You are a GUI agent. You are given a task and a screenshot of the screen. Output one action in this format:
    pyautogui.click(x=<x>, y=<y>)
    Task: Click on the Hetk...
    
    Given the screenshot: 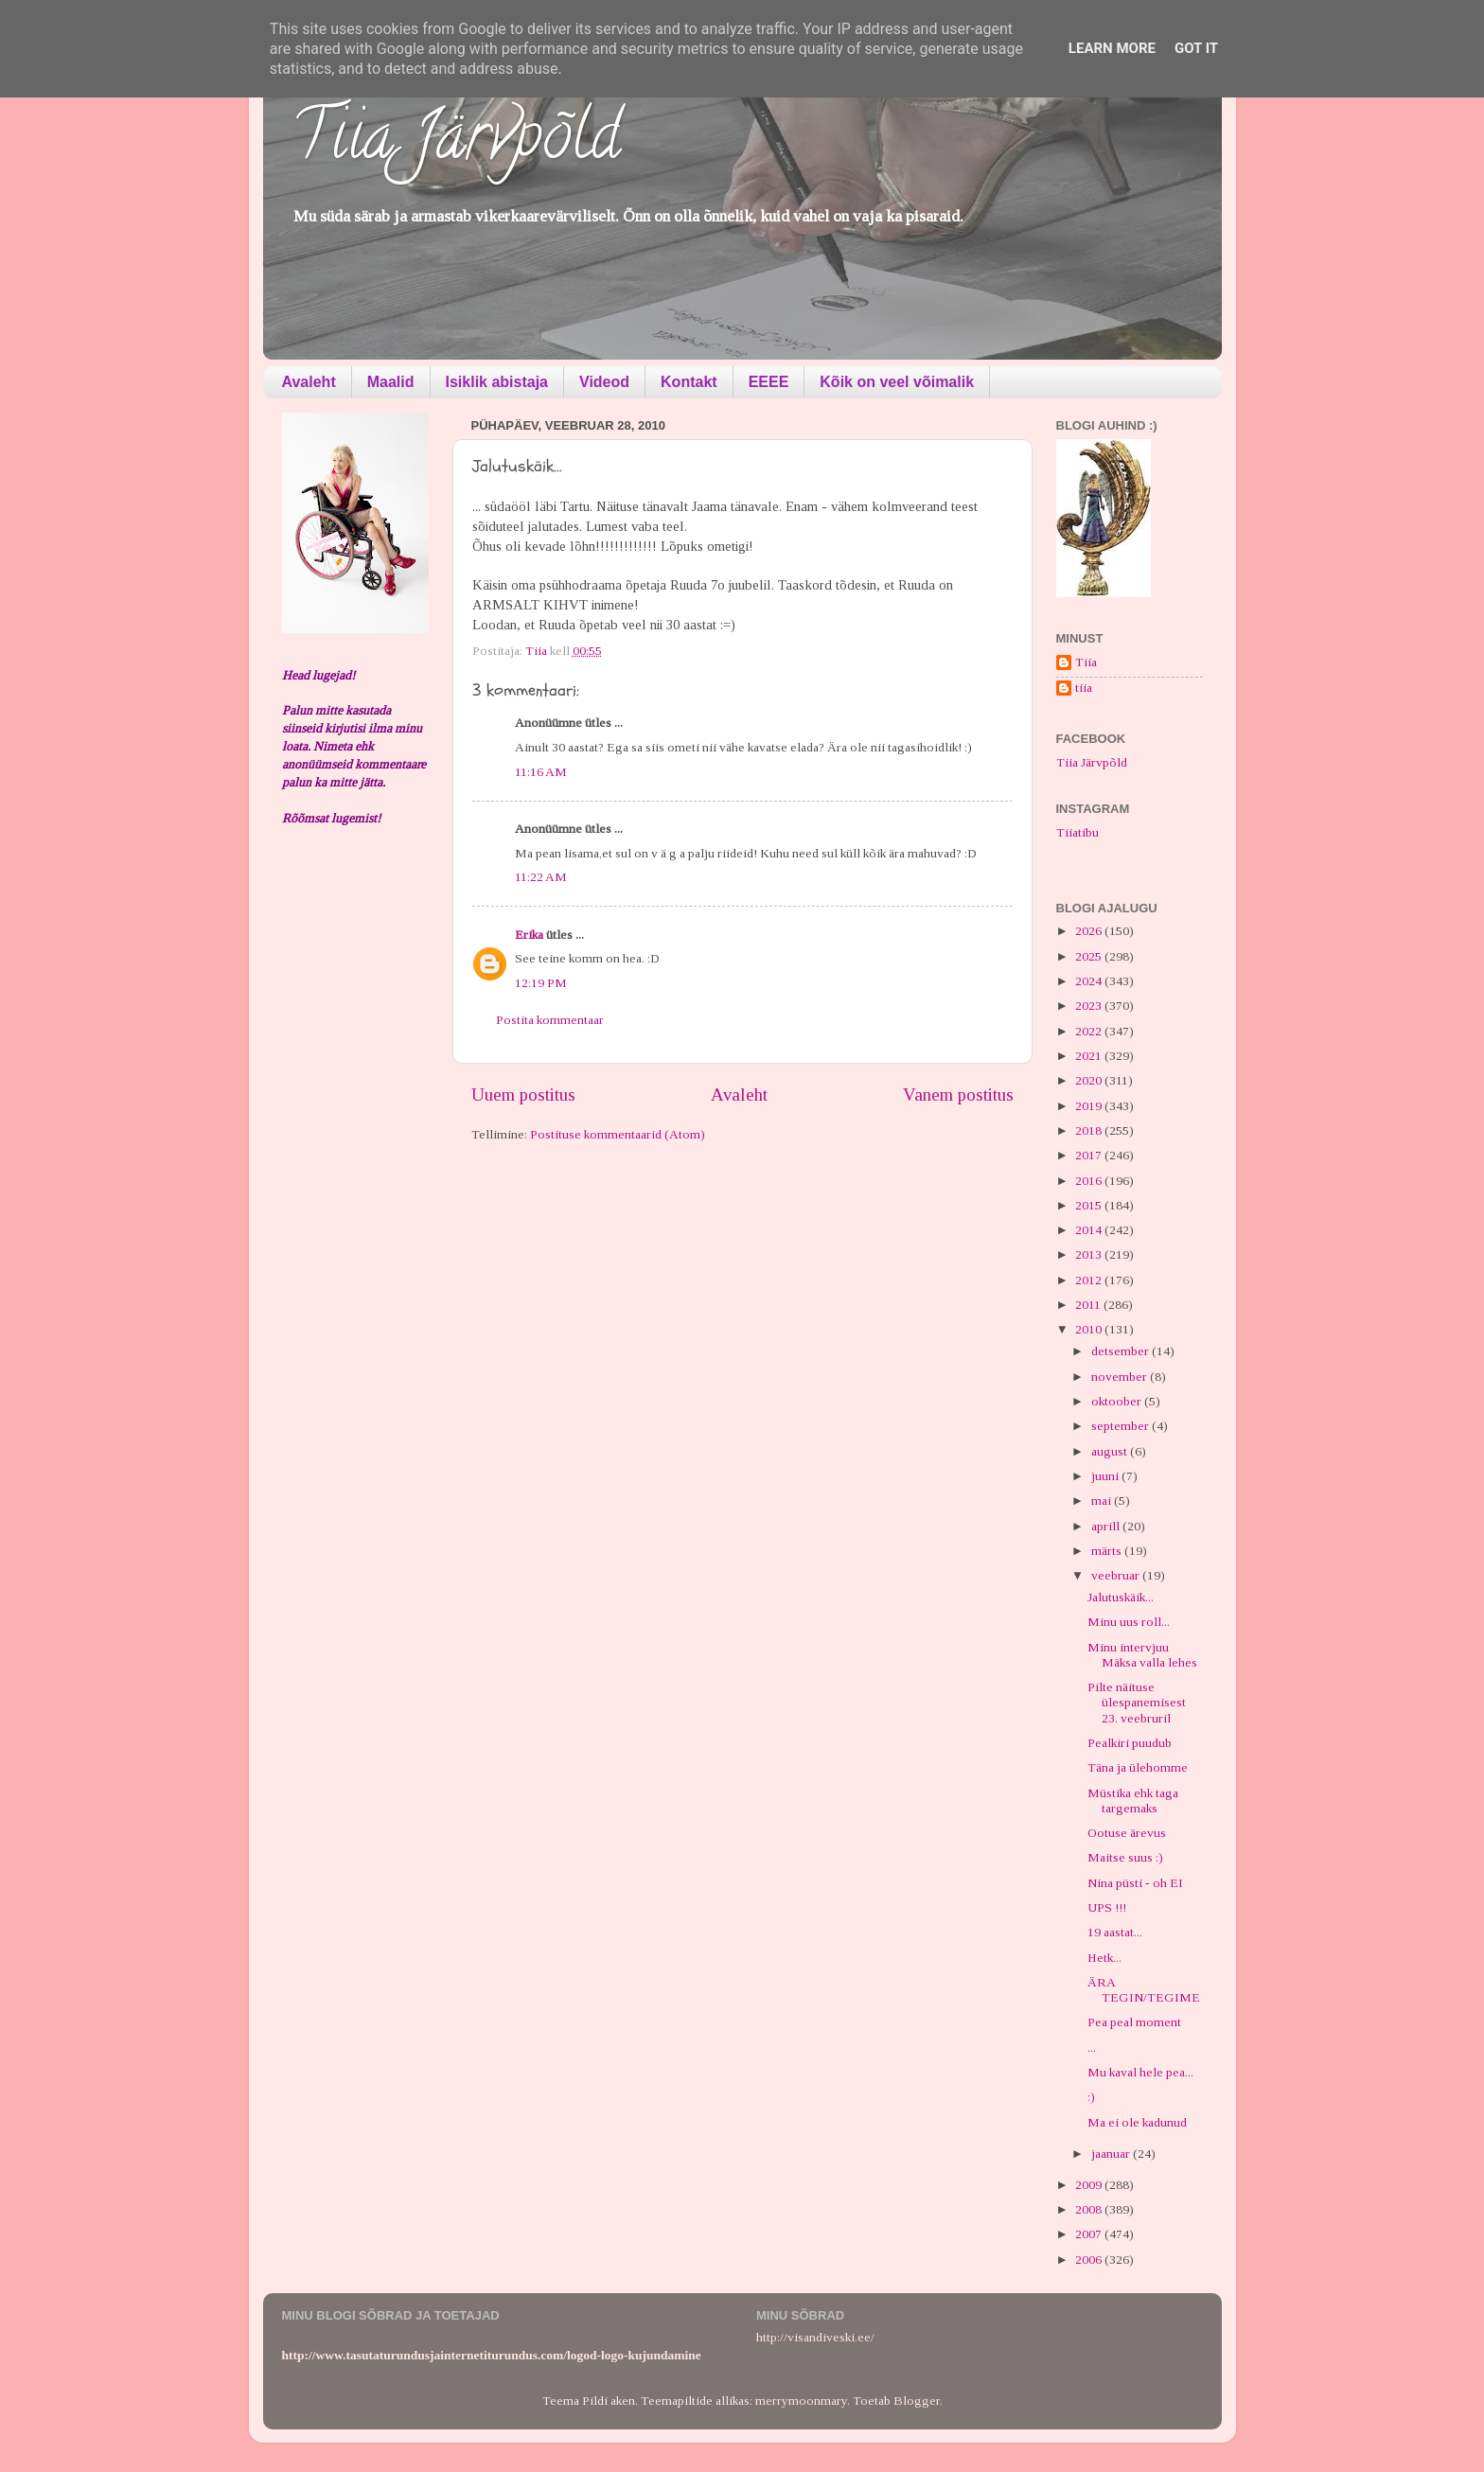 What is the action you would take?
    pyautogui.click(x=1104, y=1958)
    